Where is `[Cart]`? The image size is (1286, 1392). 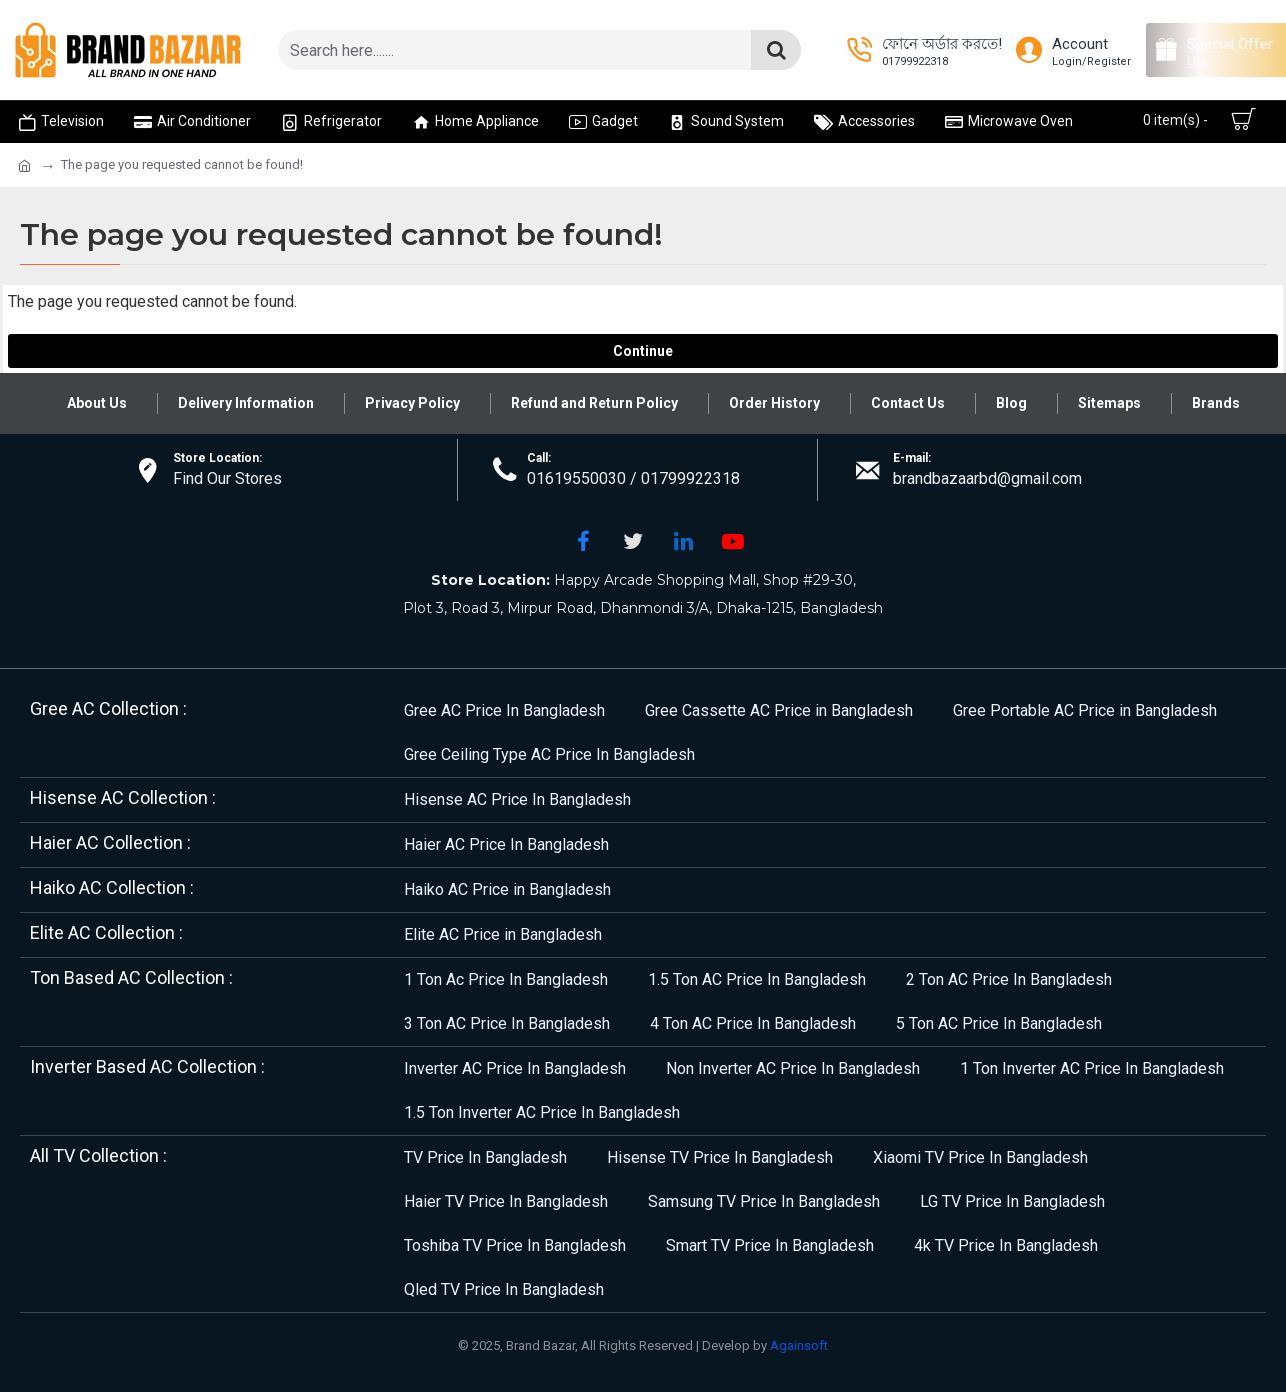 [Cart] is located at coordinates (1195, 120).